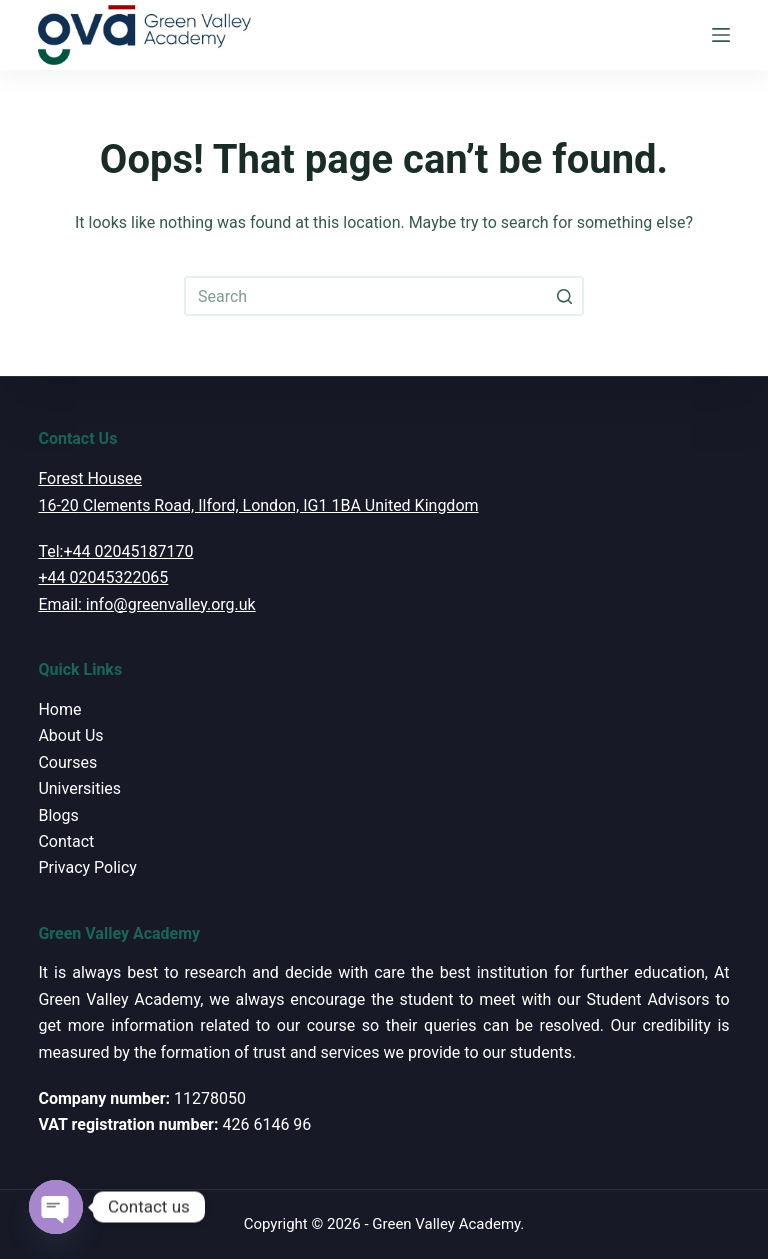 This screenshot has height=1259, width=768. What do you see at coordinates (67, 762) in the screenshot?
I see `Courses` at bounding box center [67, 762].